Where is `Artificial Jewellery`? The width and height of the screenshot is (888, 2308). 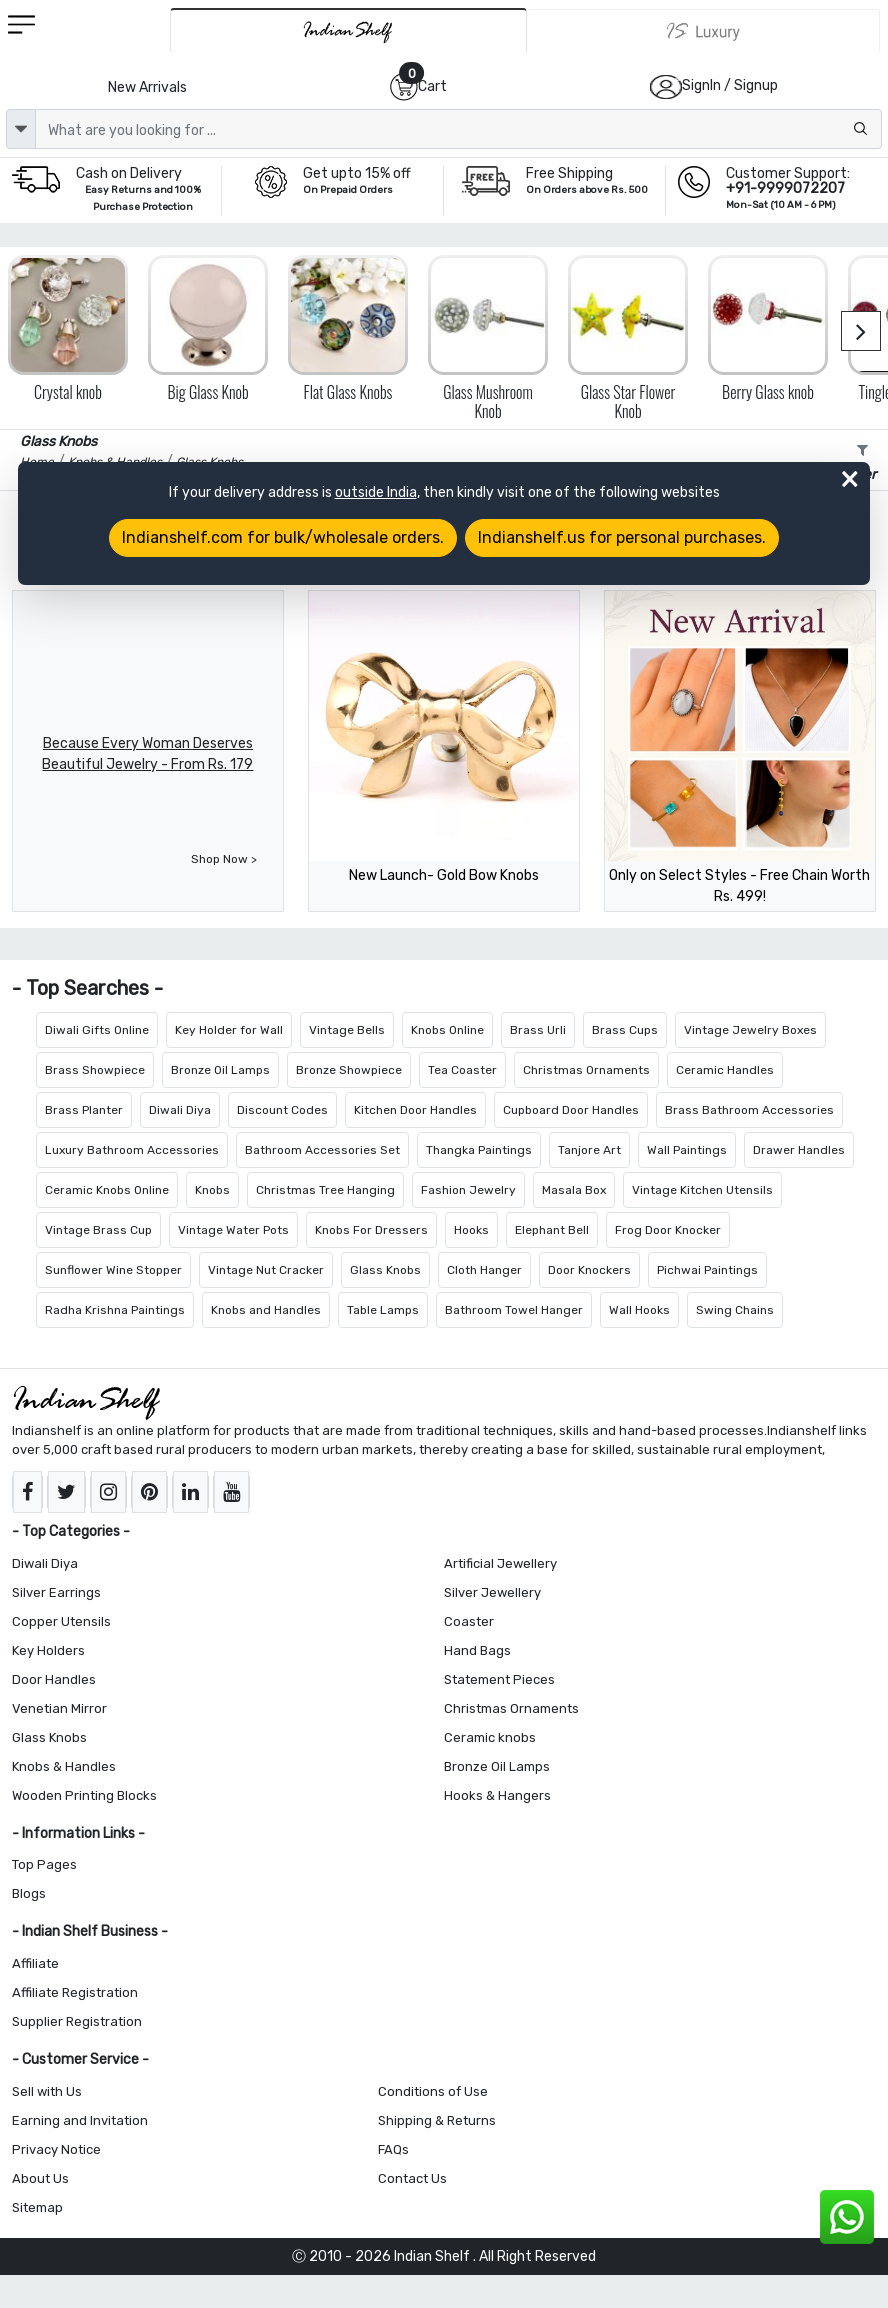
Artificial Jewellery is located at coordinates (500, 1563).